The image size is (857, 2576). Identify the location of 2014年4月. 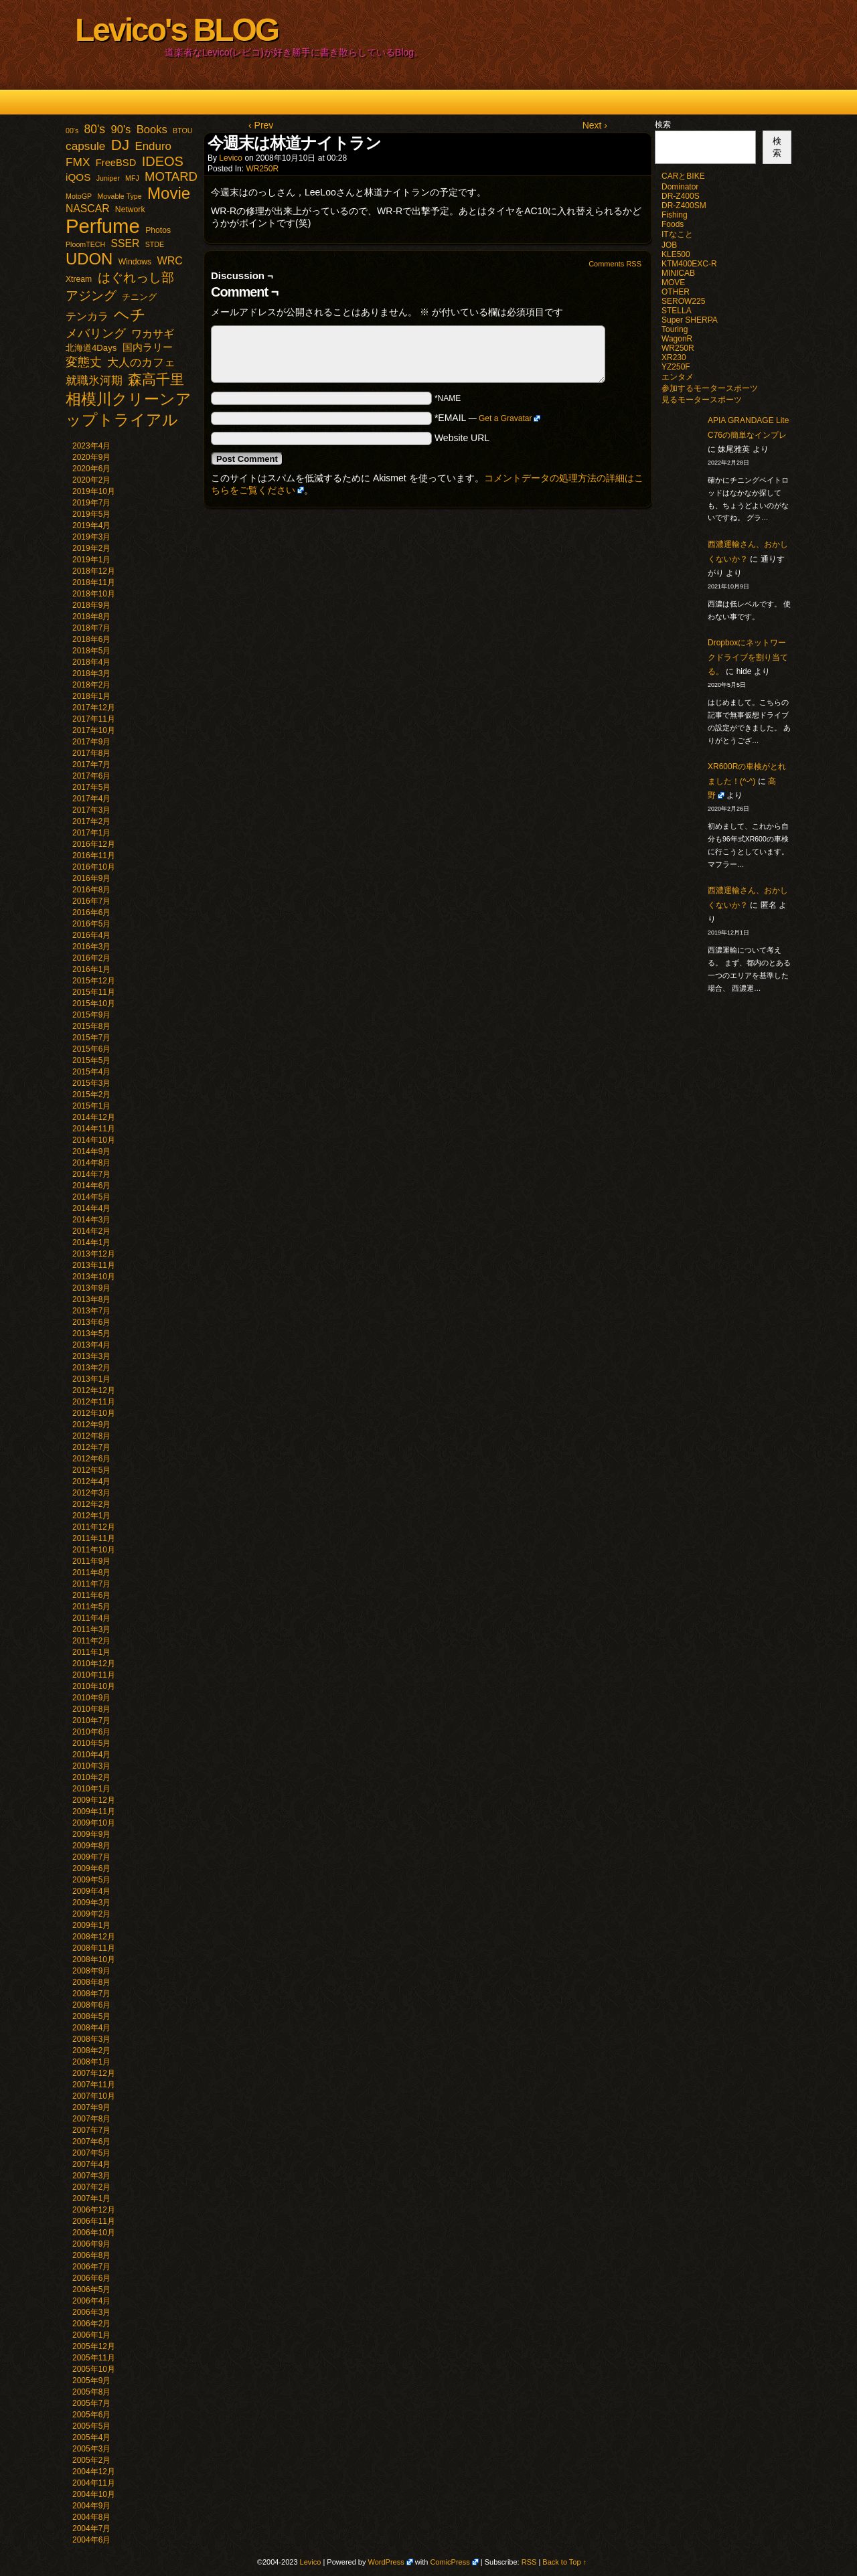
(91, 1208).